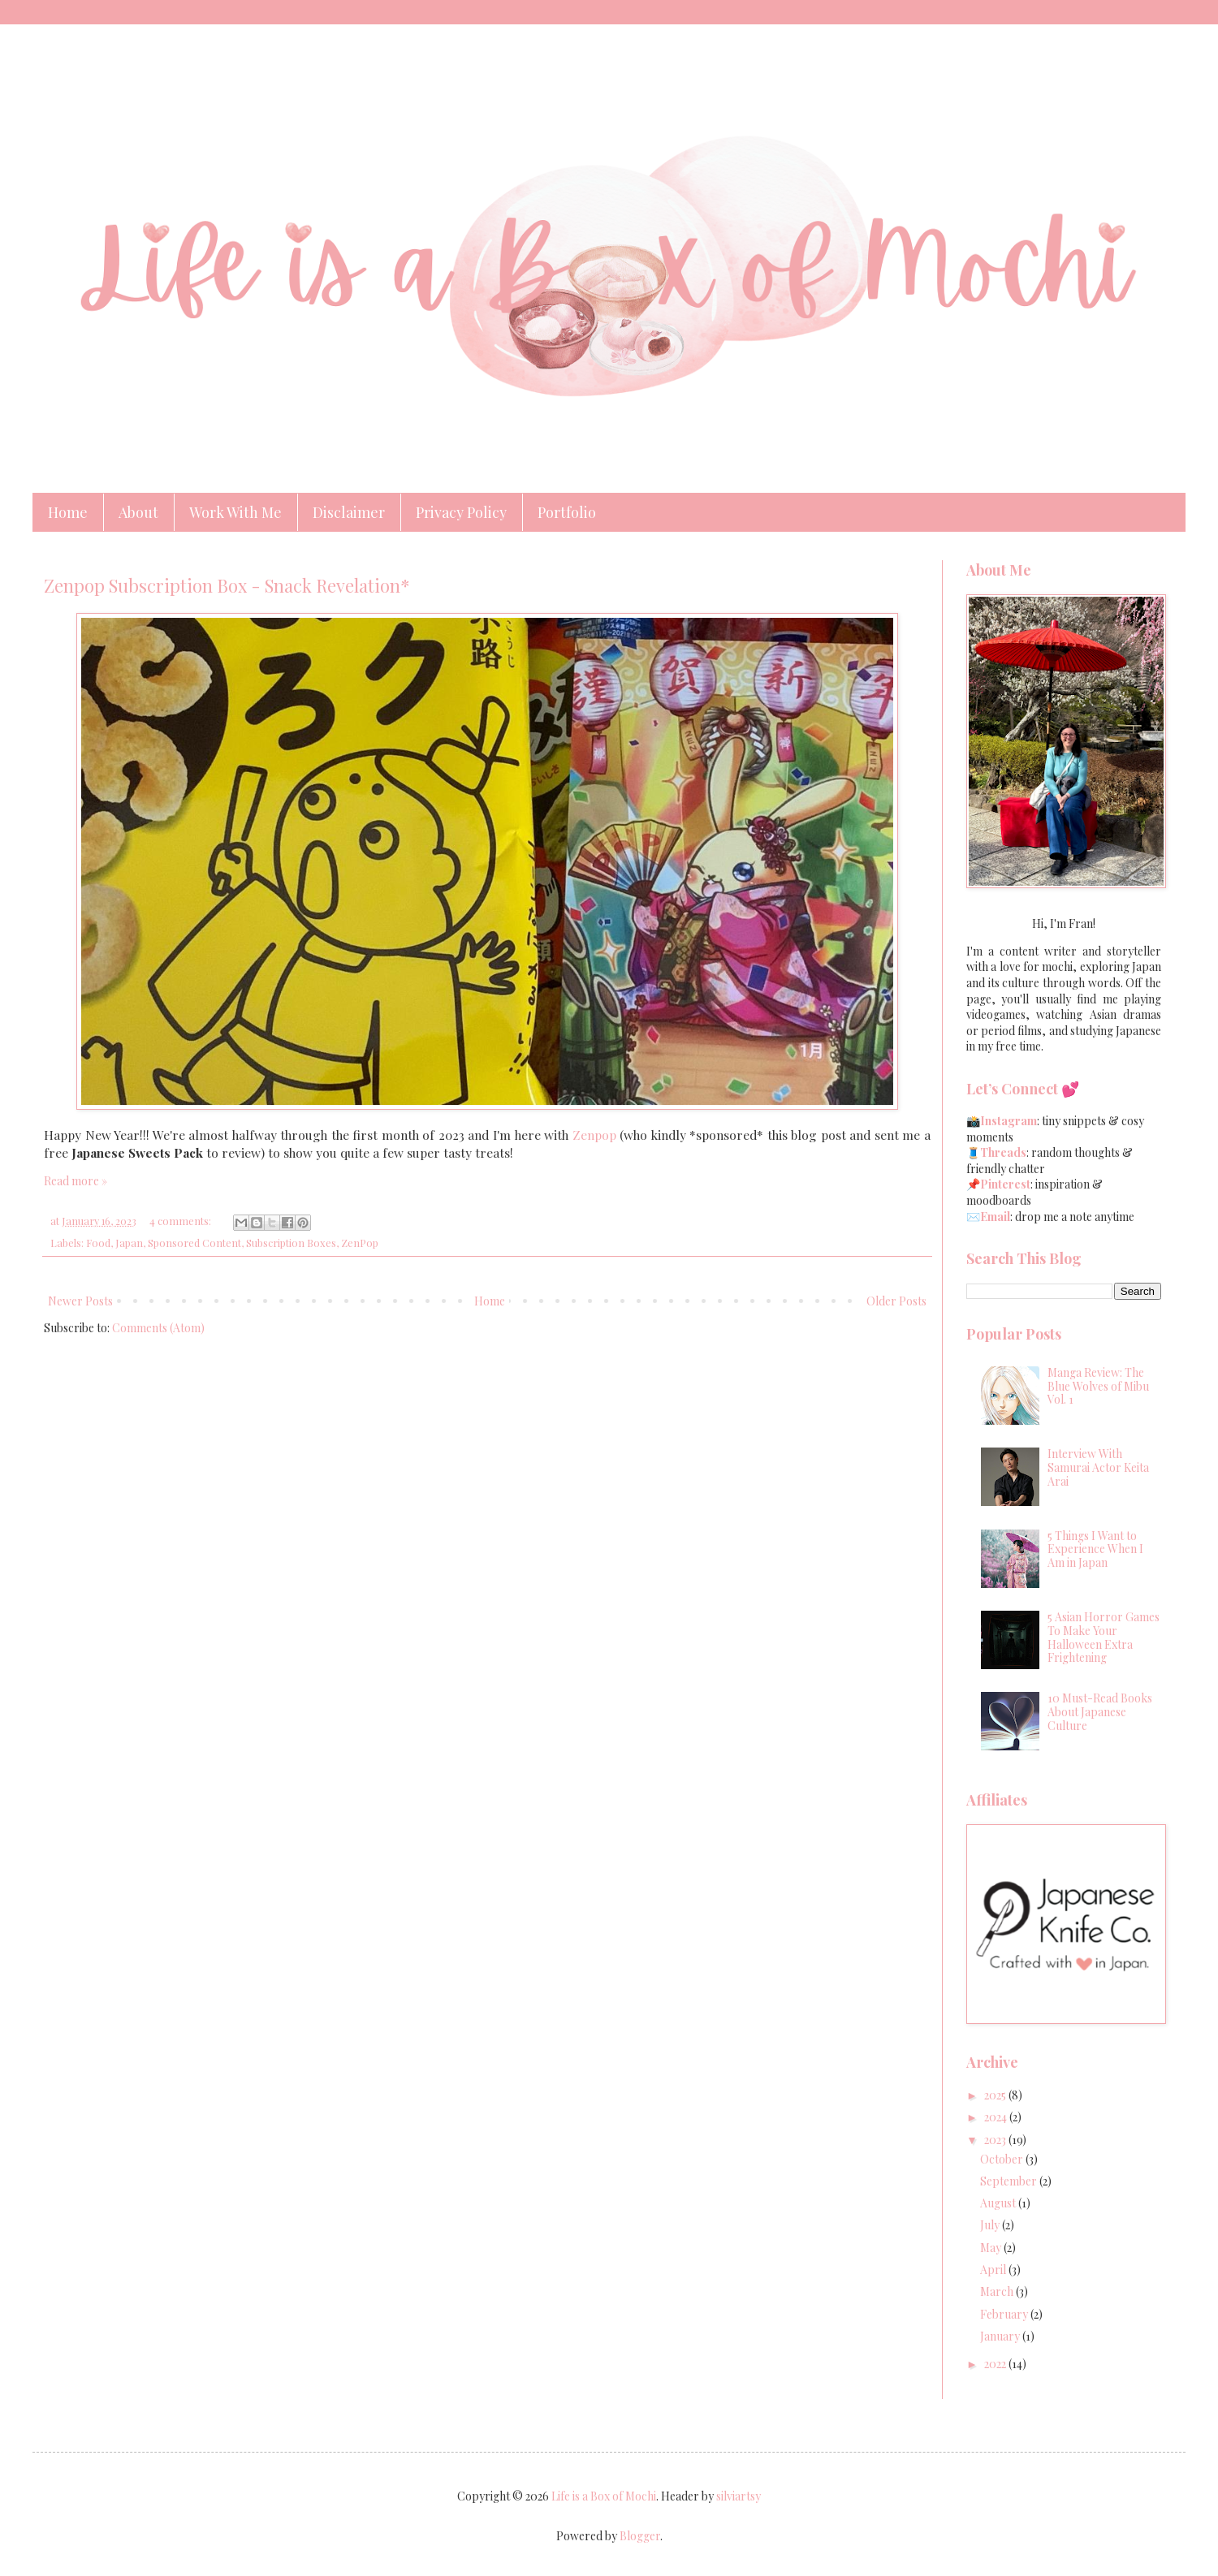 This screenshot has height=2576, width=1218. Describe the element at coordinates (996, 2363) in the screenshot. I see `2022` at that location.